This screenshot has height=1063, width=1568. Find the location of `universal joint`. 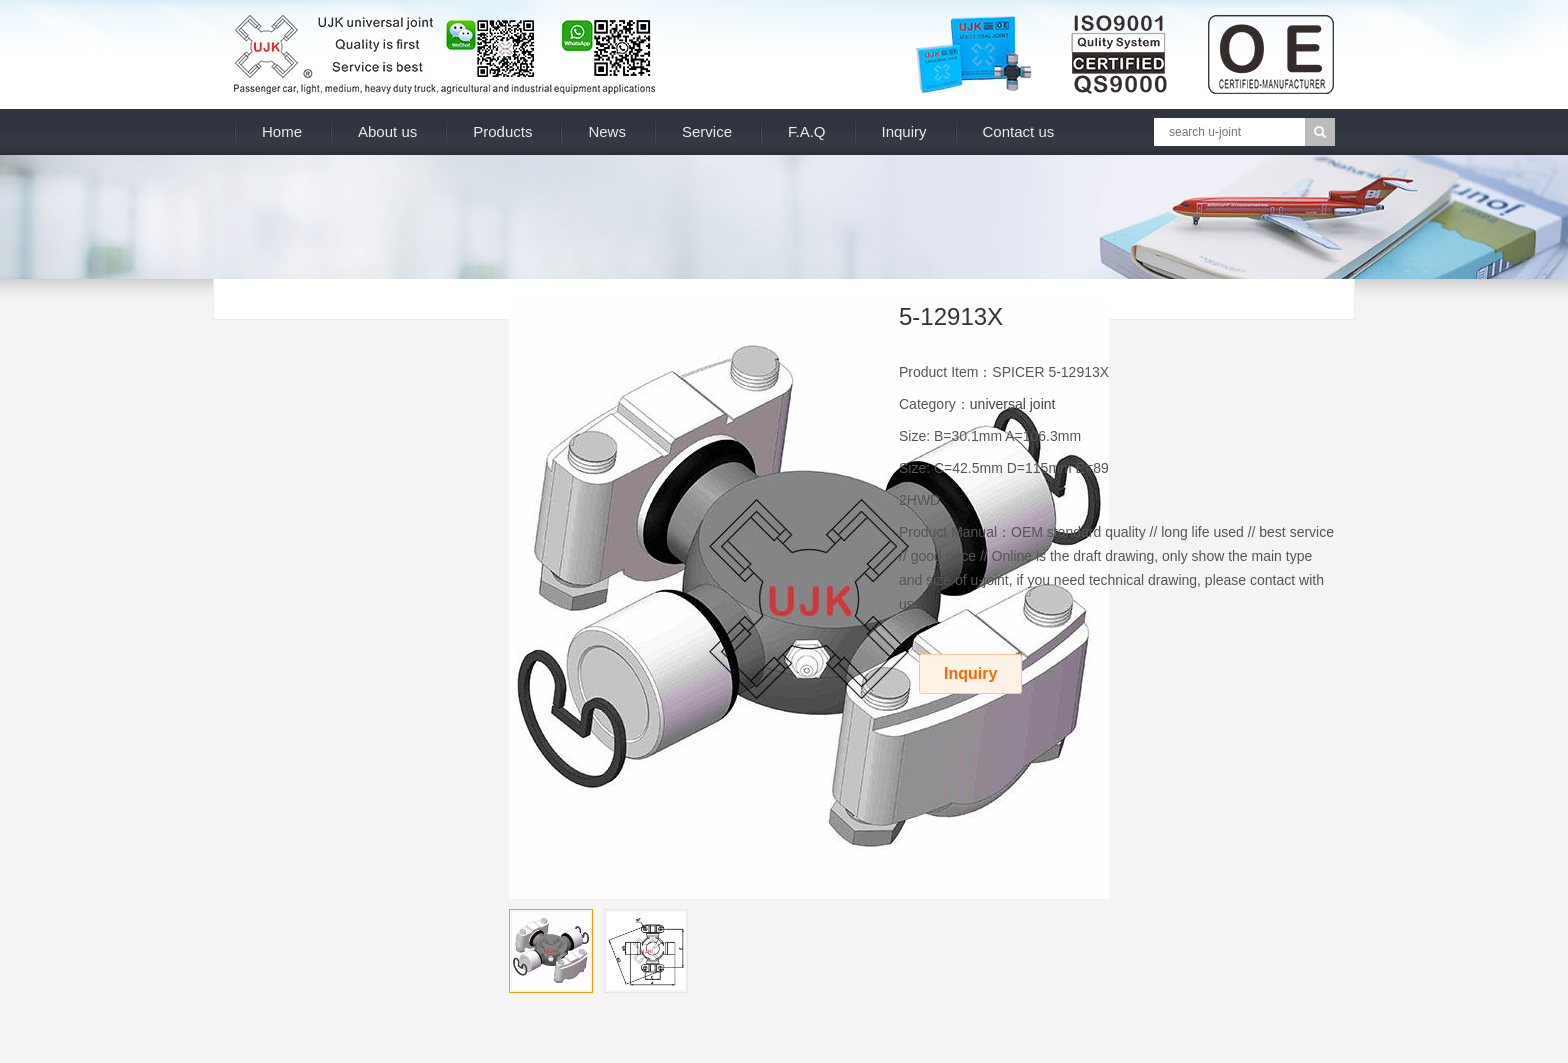

universal joint is located at coordinates (1013, 404).